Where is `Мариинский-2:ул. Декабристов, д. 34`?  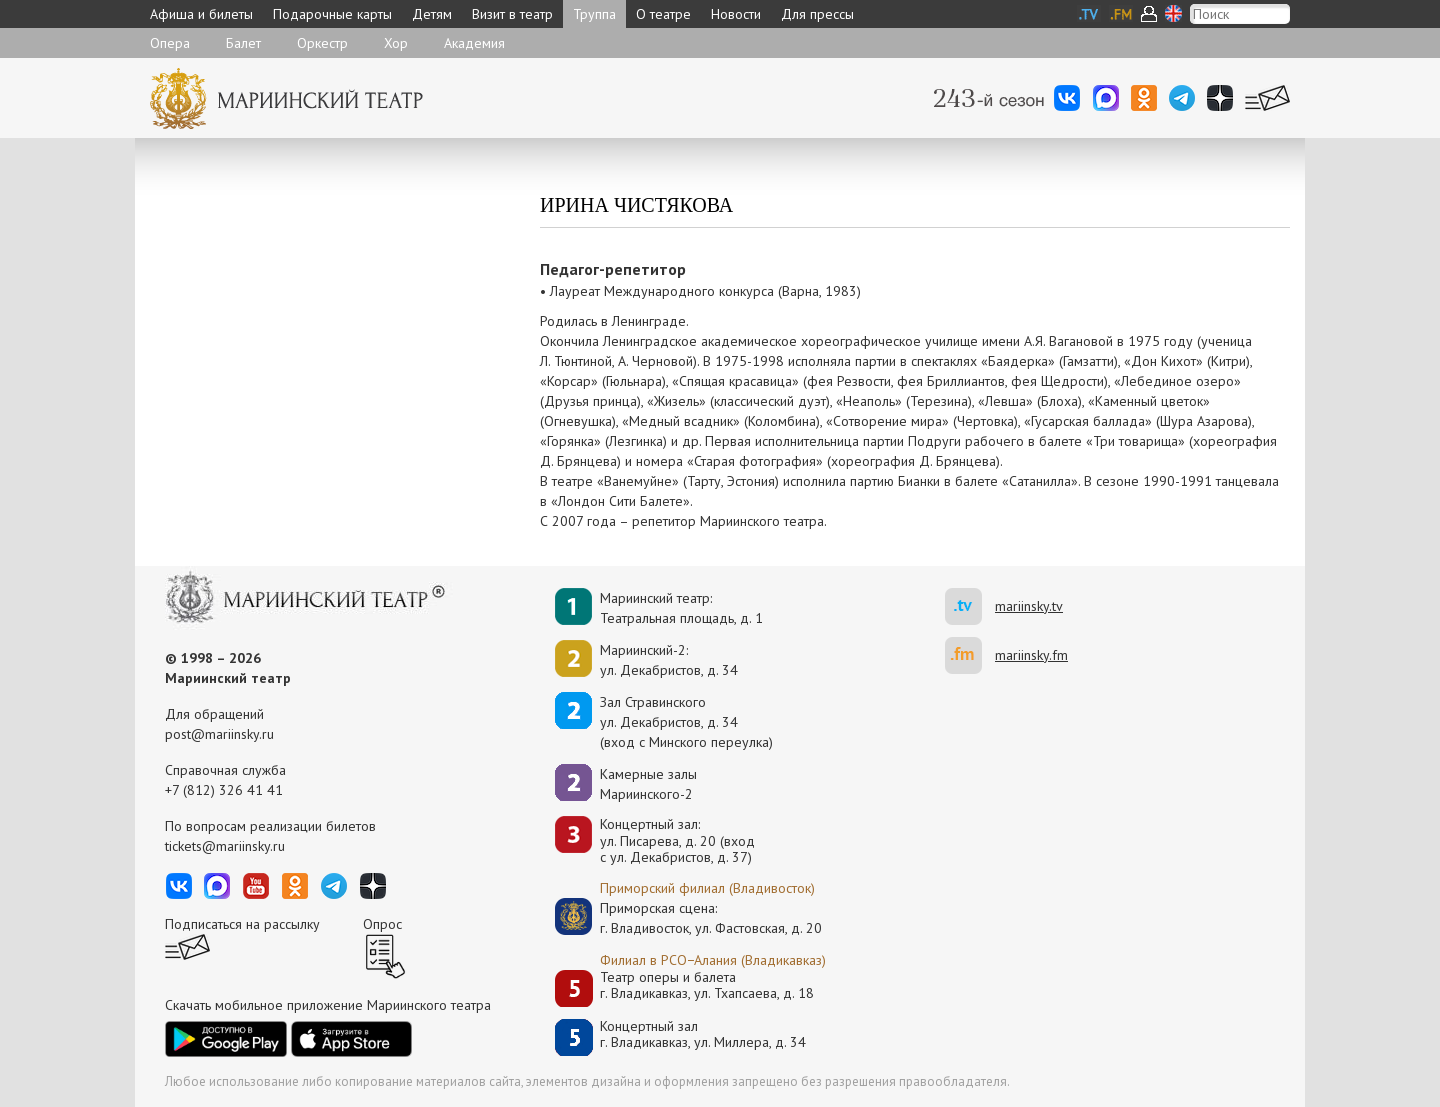
Мариинский-2:ул. Декабристов, д. 34 is located at coordinates (669, 660).